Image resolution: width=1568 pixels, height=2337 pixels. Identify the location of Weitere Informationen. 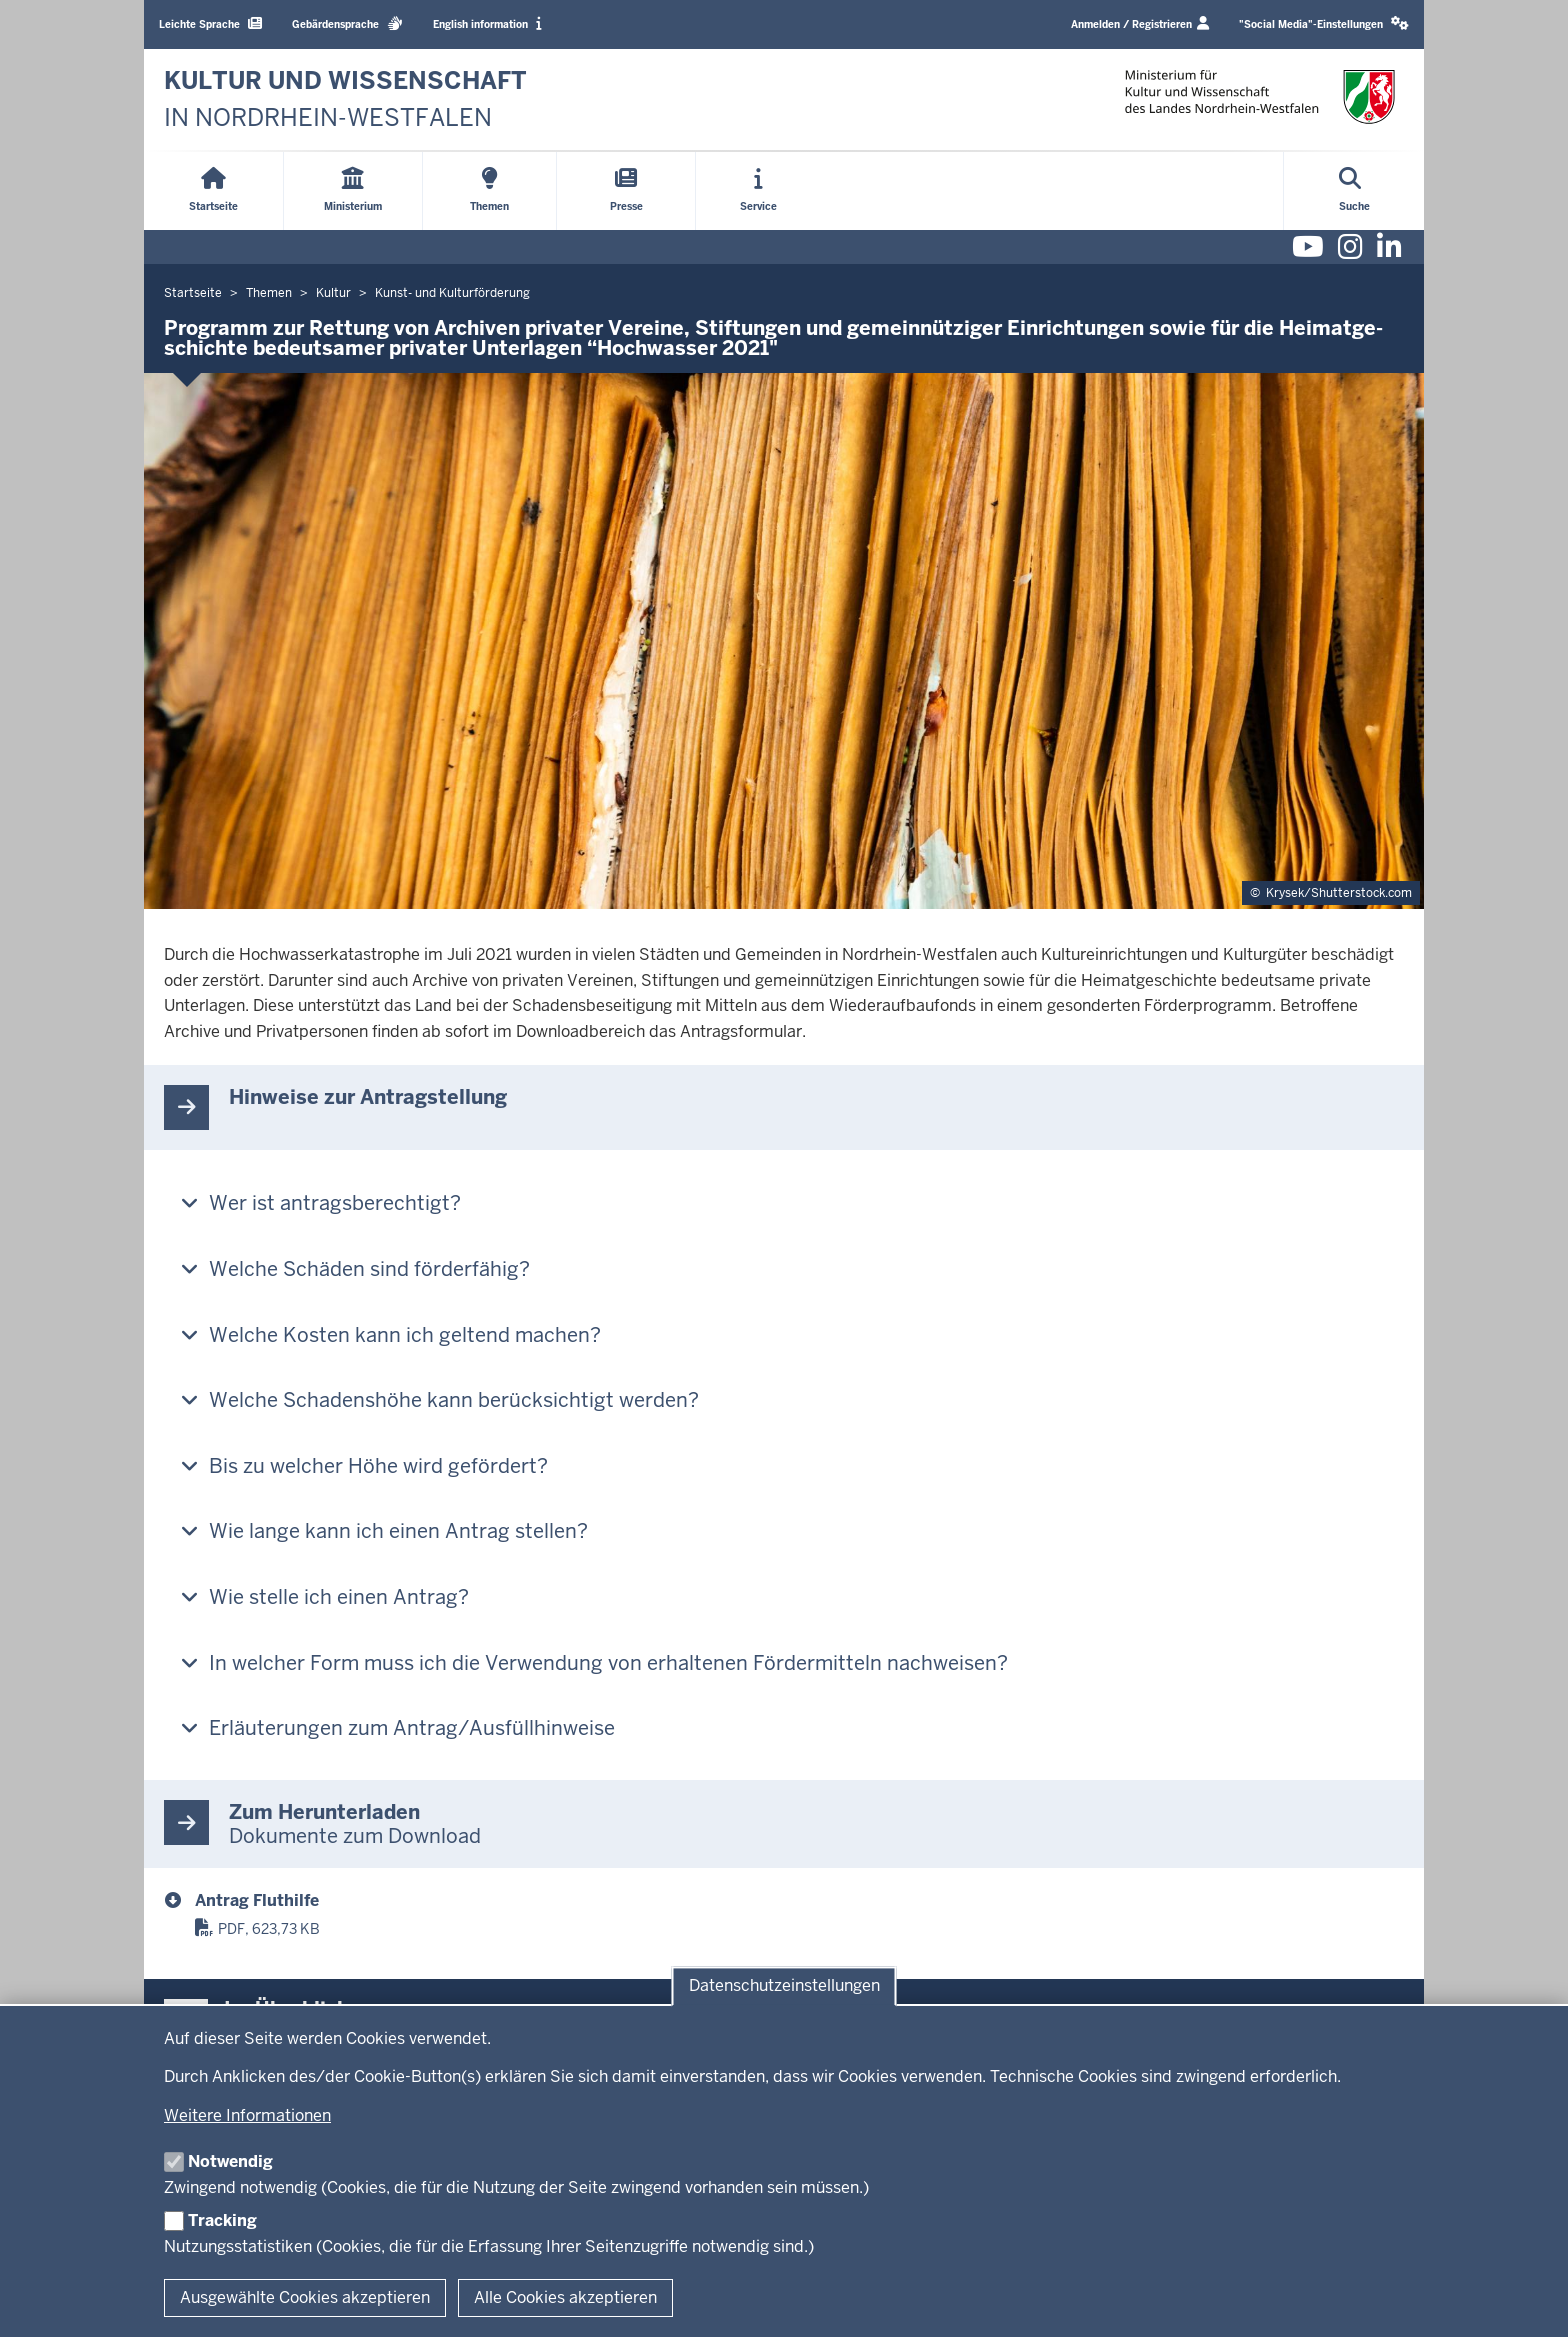
(247, 2115).